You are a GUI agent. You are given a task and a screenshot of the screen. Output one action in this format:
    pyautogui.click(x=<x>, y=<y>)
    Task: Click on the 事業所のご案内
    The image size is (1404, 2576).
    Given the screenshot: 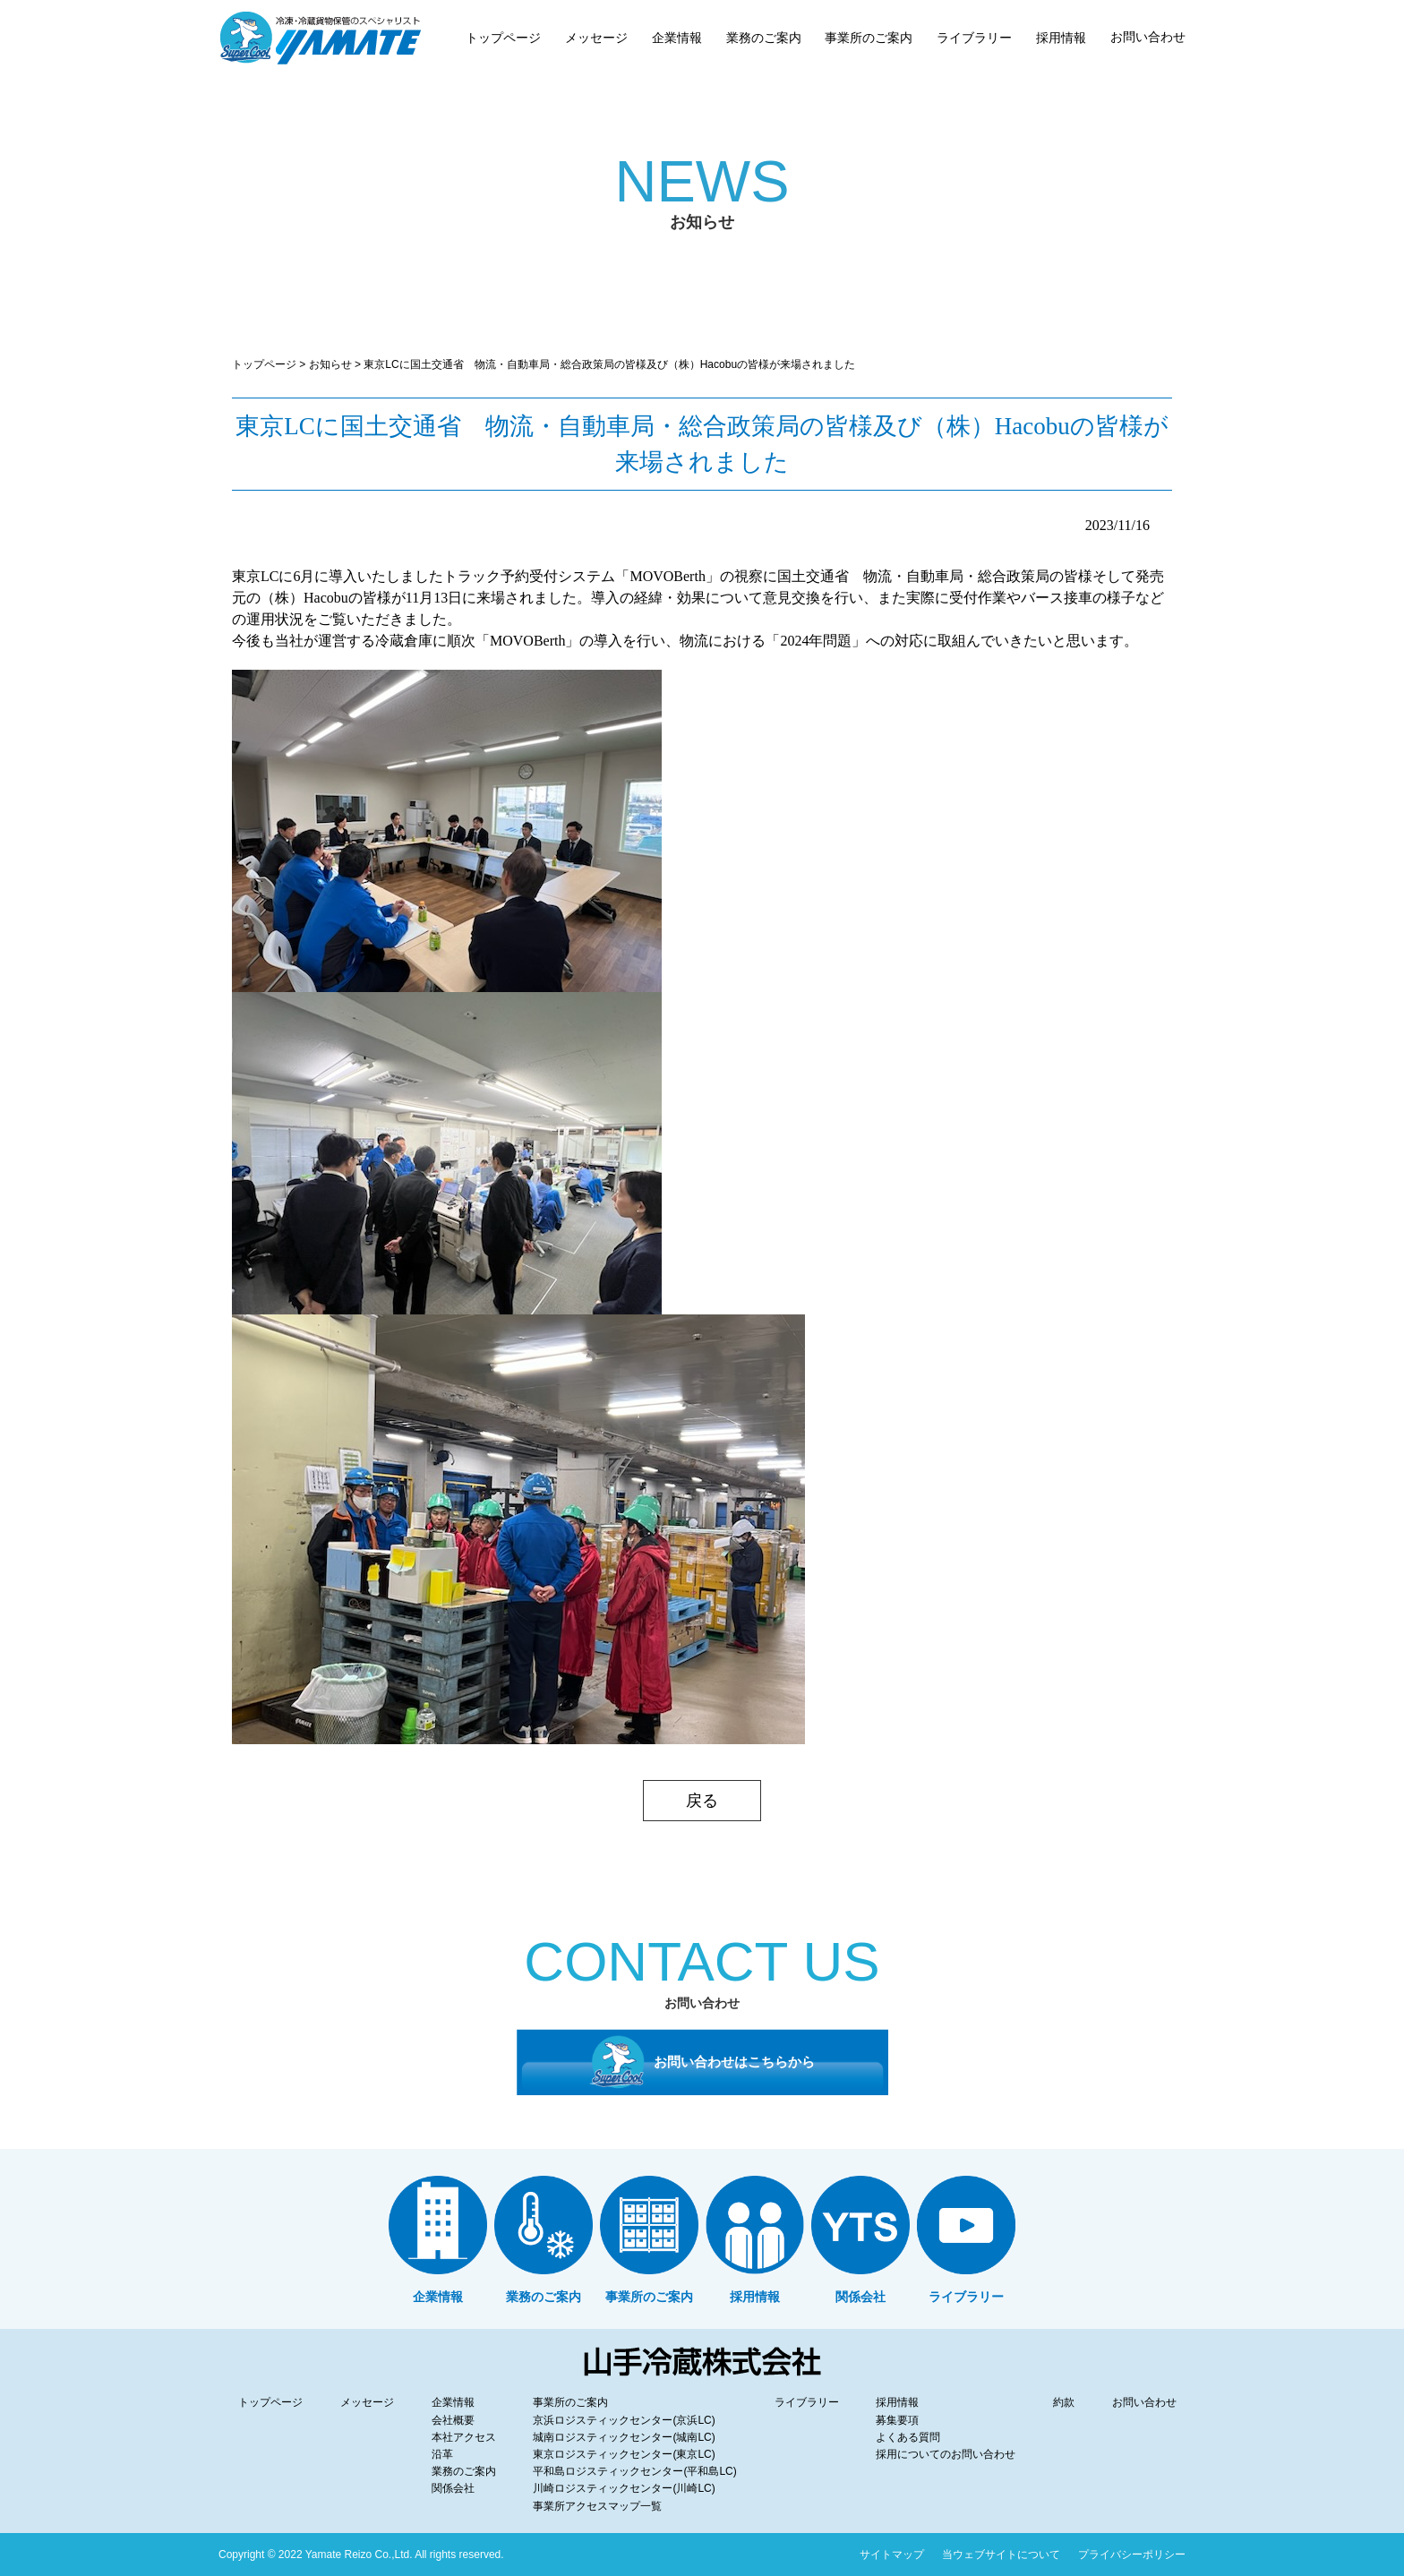 What is the action you would take?
    pyautogui.click(x=570, y=2402)
    